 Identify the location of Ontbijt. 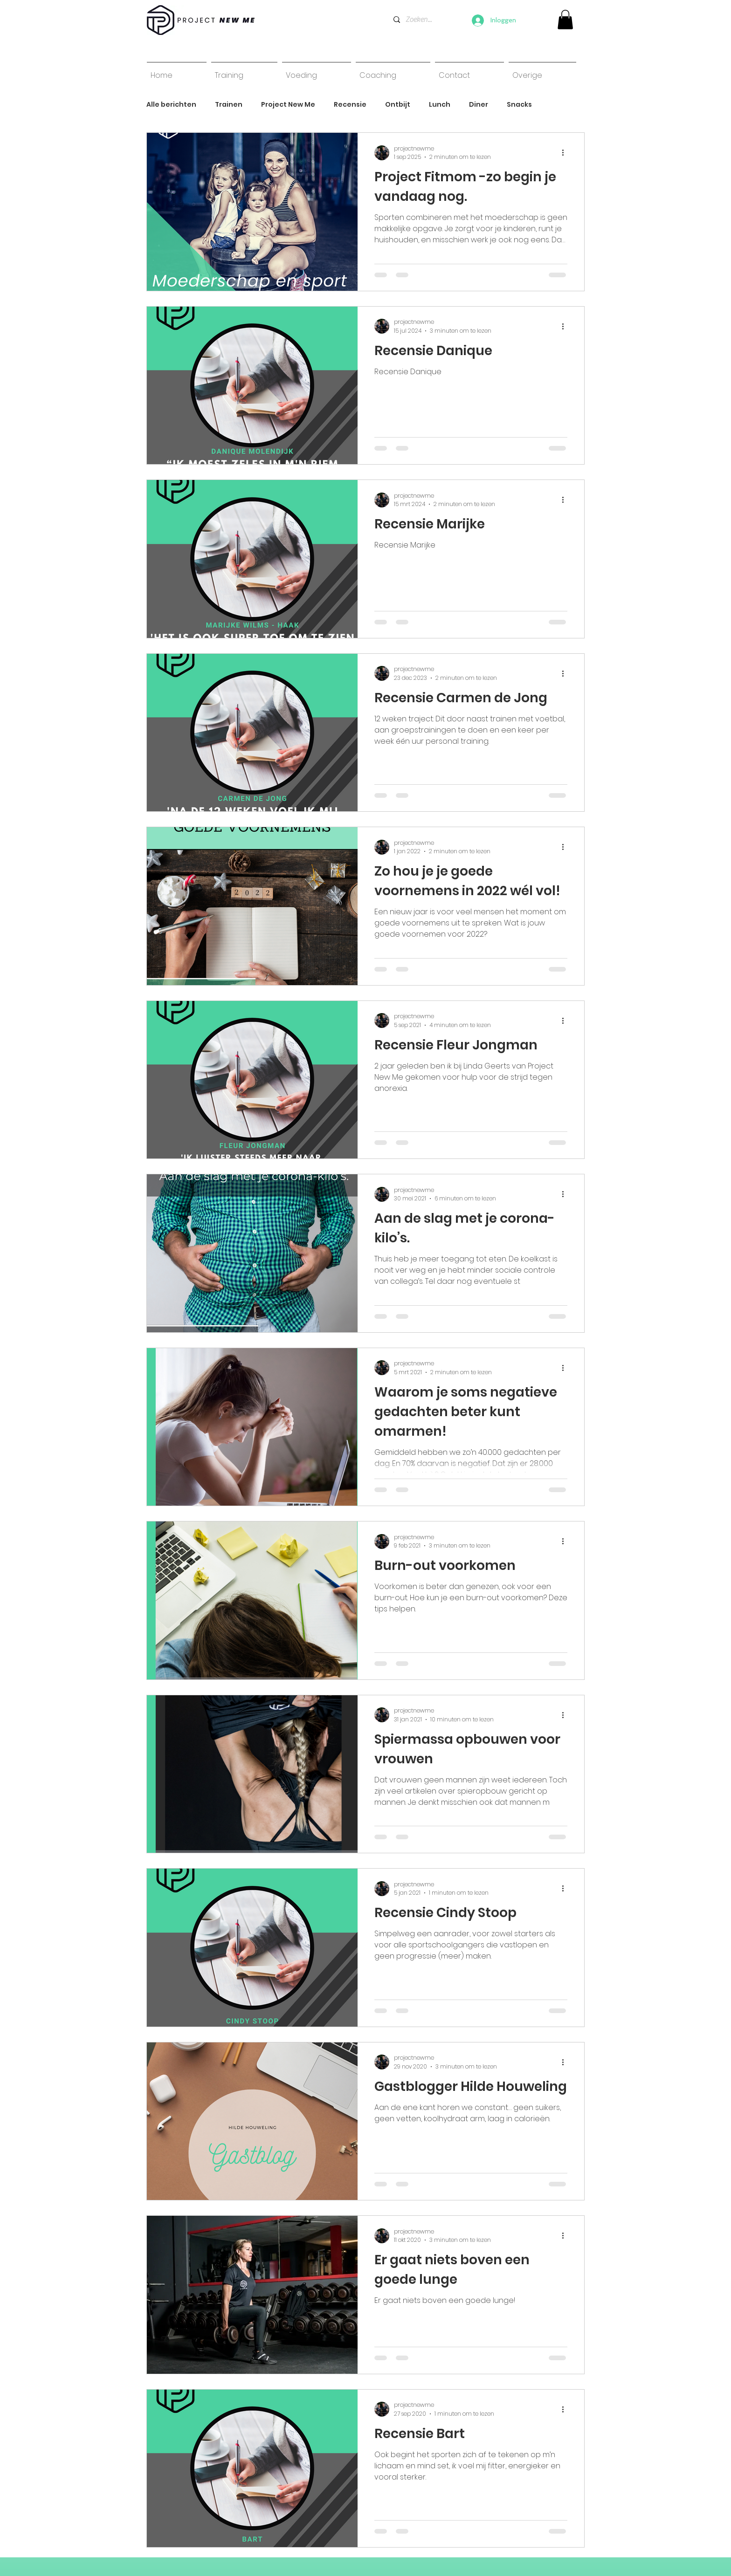
(397, 105).